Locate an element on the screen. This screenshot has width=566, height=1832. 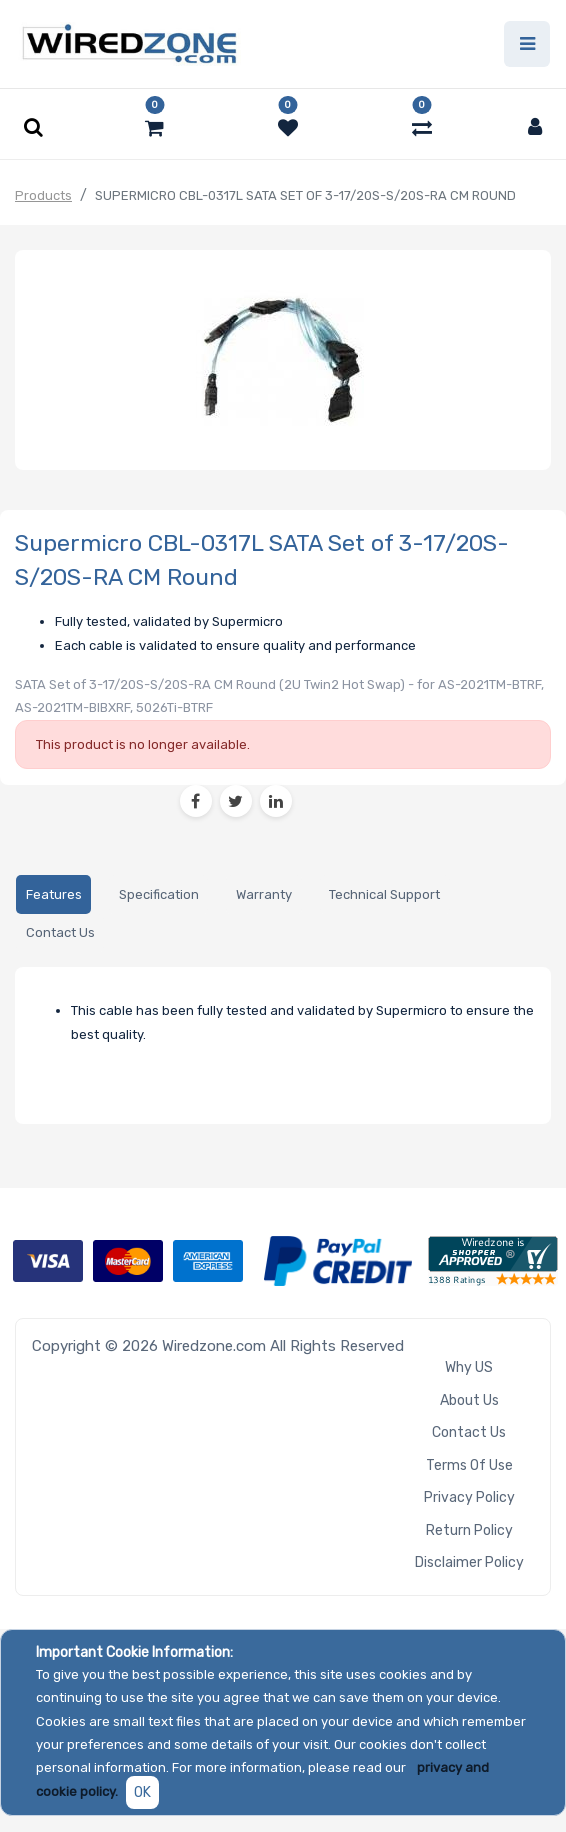
Why US is located at coordinates (469, 1367).